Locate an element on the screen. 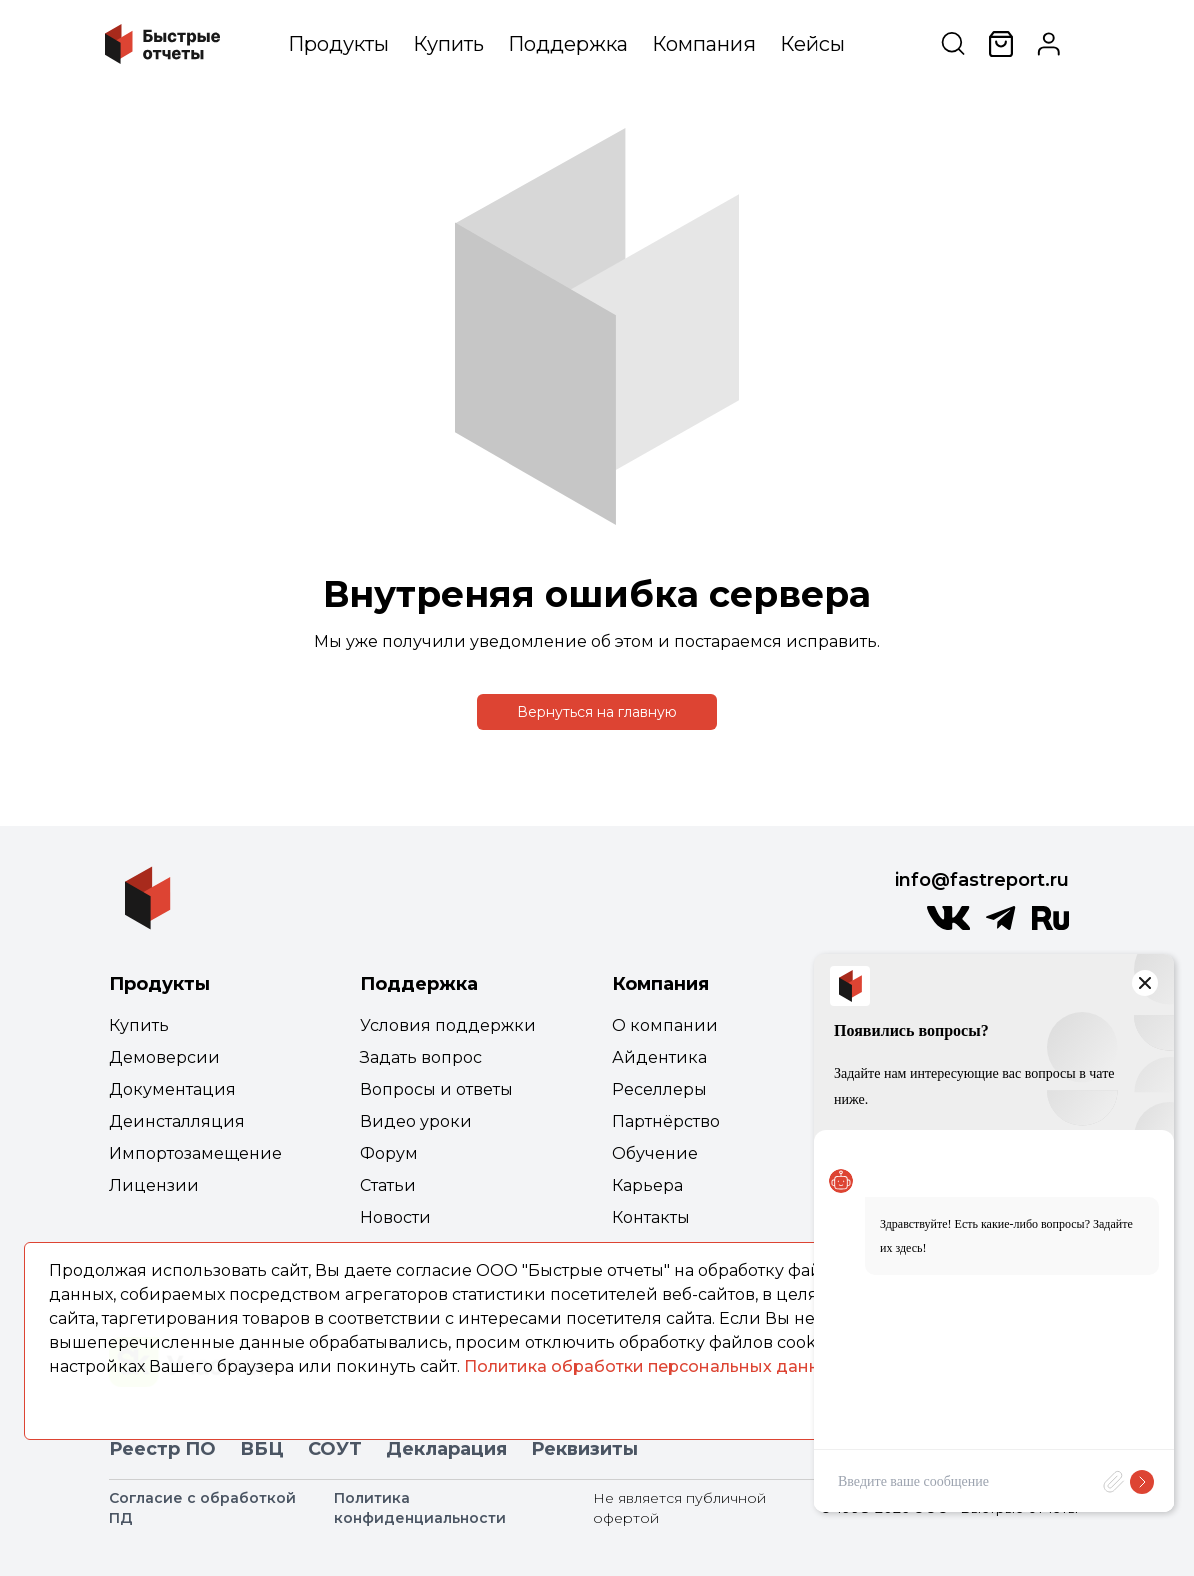 The image size is (1194, 1576). Статьи is located at coordinates (388, 1185).